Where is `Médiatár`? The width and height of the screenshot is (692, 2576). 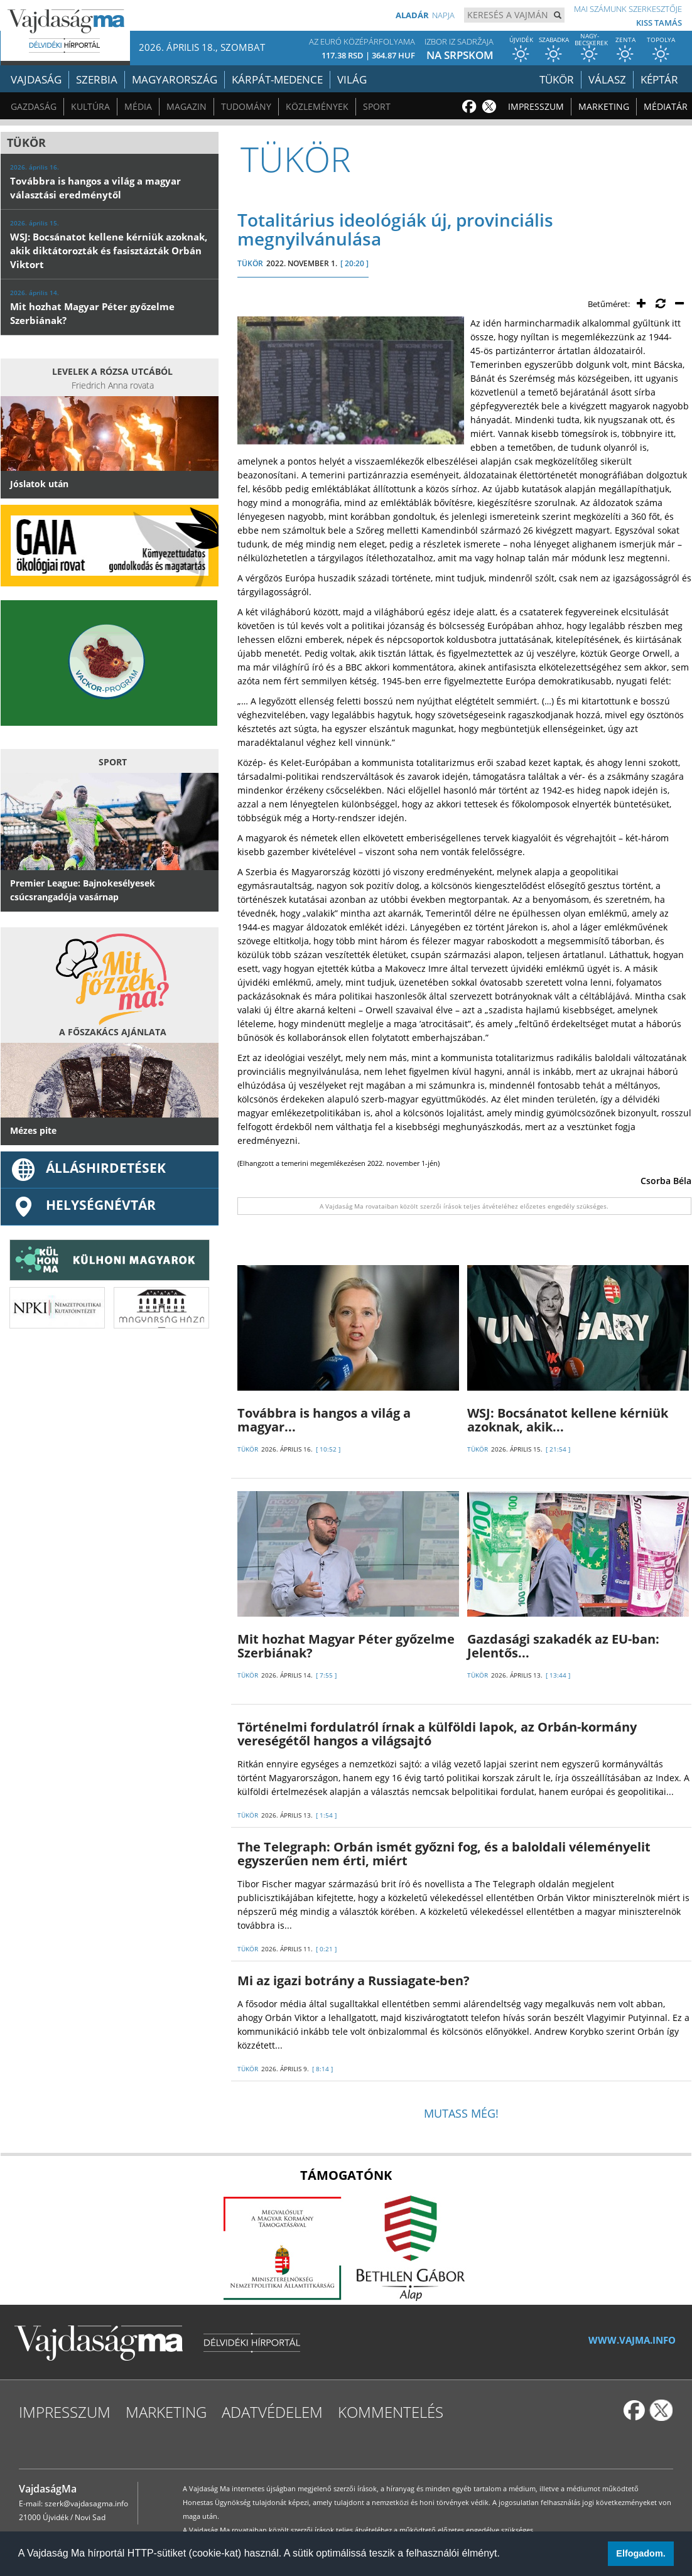
Médiatár is located at coordinates (666, 106).